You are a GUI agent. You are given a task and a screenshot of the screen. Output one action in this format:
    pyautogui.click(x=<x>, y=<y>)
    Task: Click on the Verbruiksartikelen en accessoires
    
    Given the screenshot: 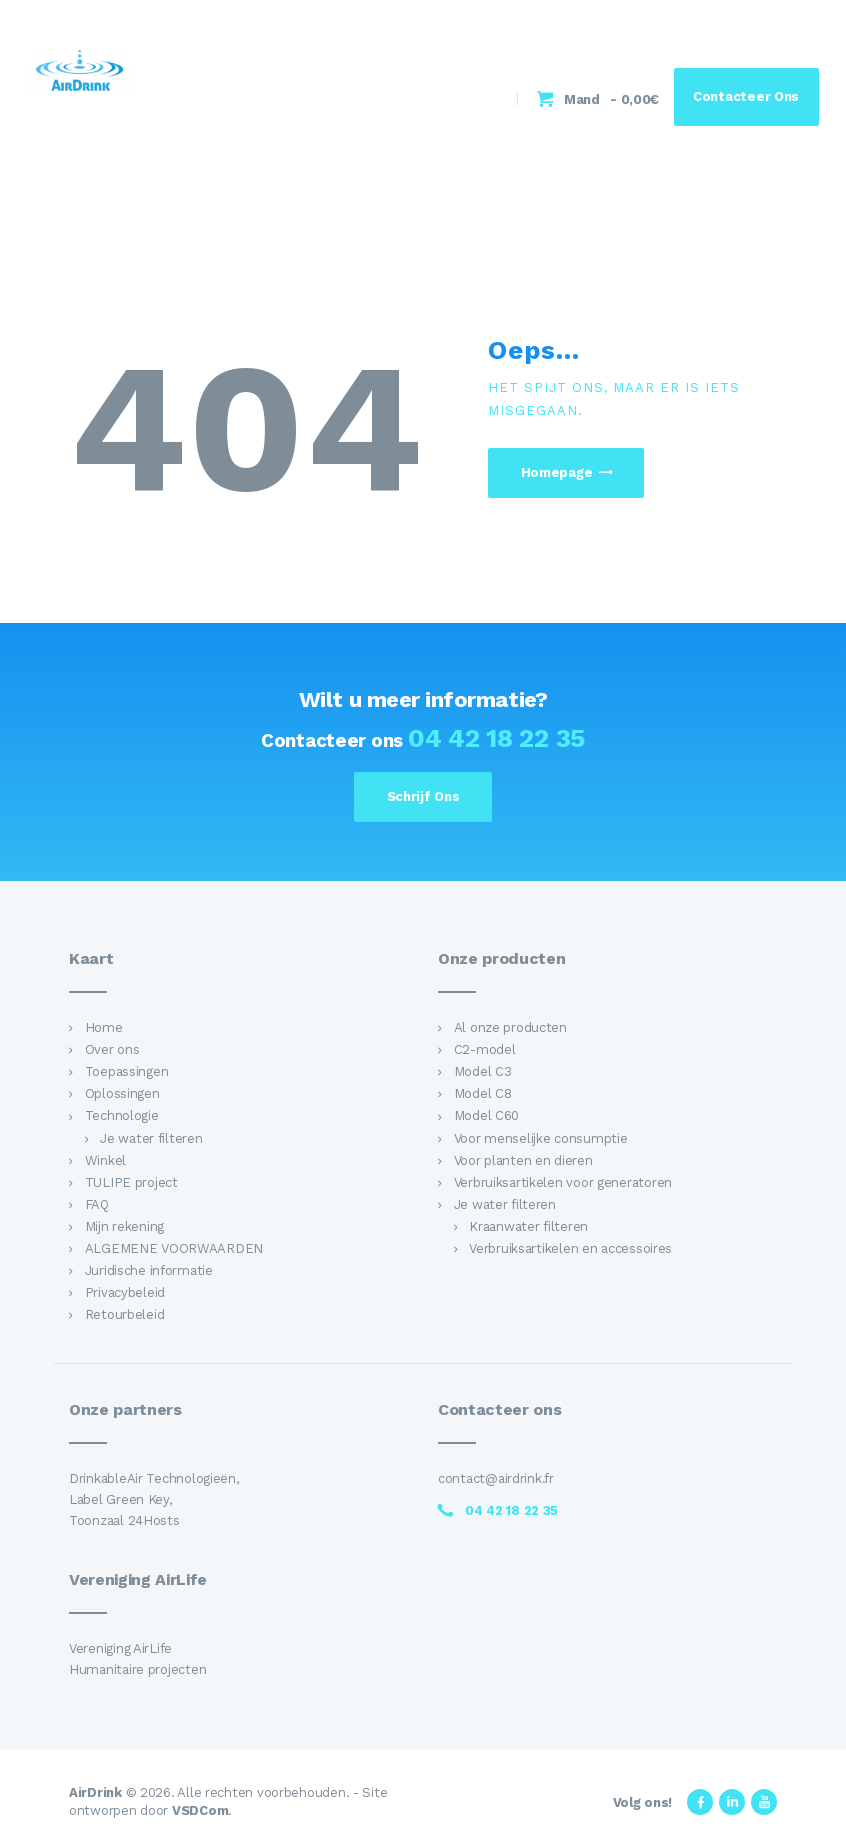 What is the action you would take?
    pyautogui.click(x=570, y=1248)
    